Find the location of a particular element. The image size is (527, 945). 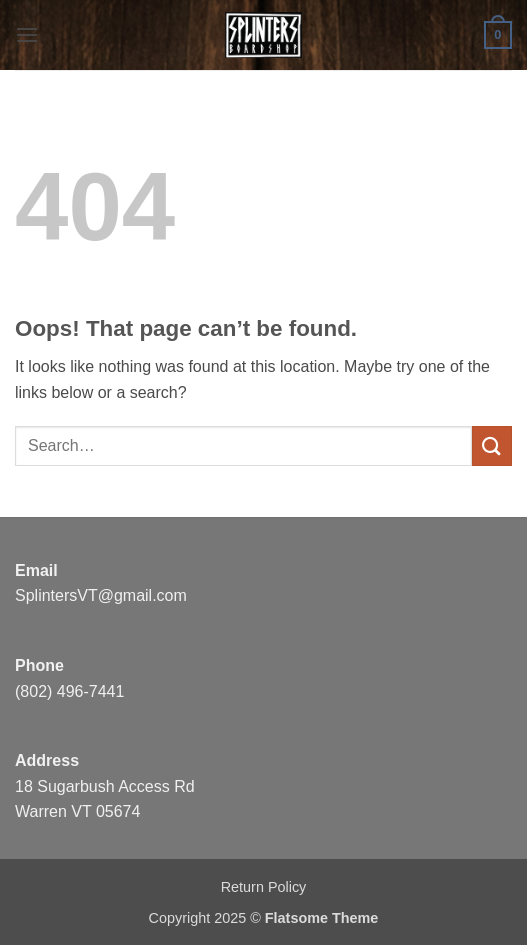

[button] is located at coordinates (27, 34).